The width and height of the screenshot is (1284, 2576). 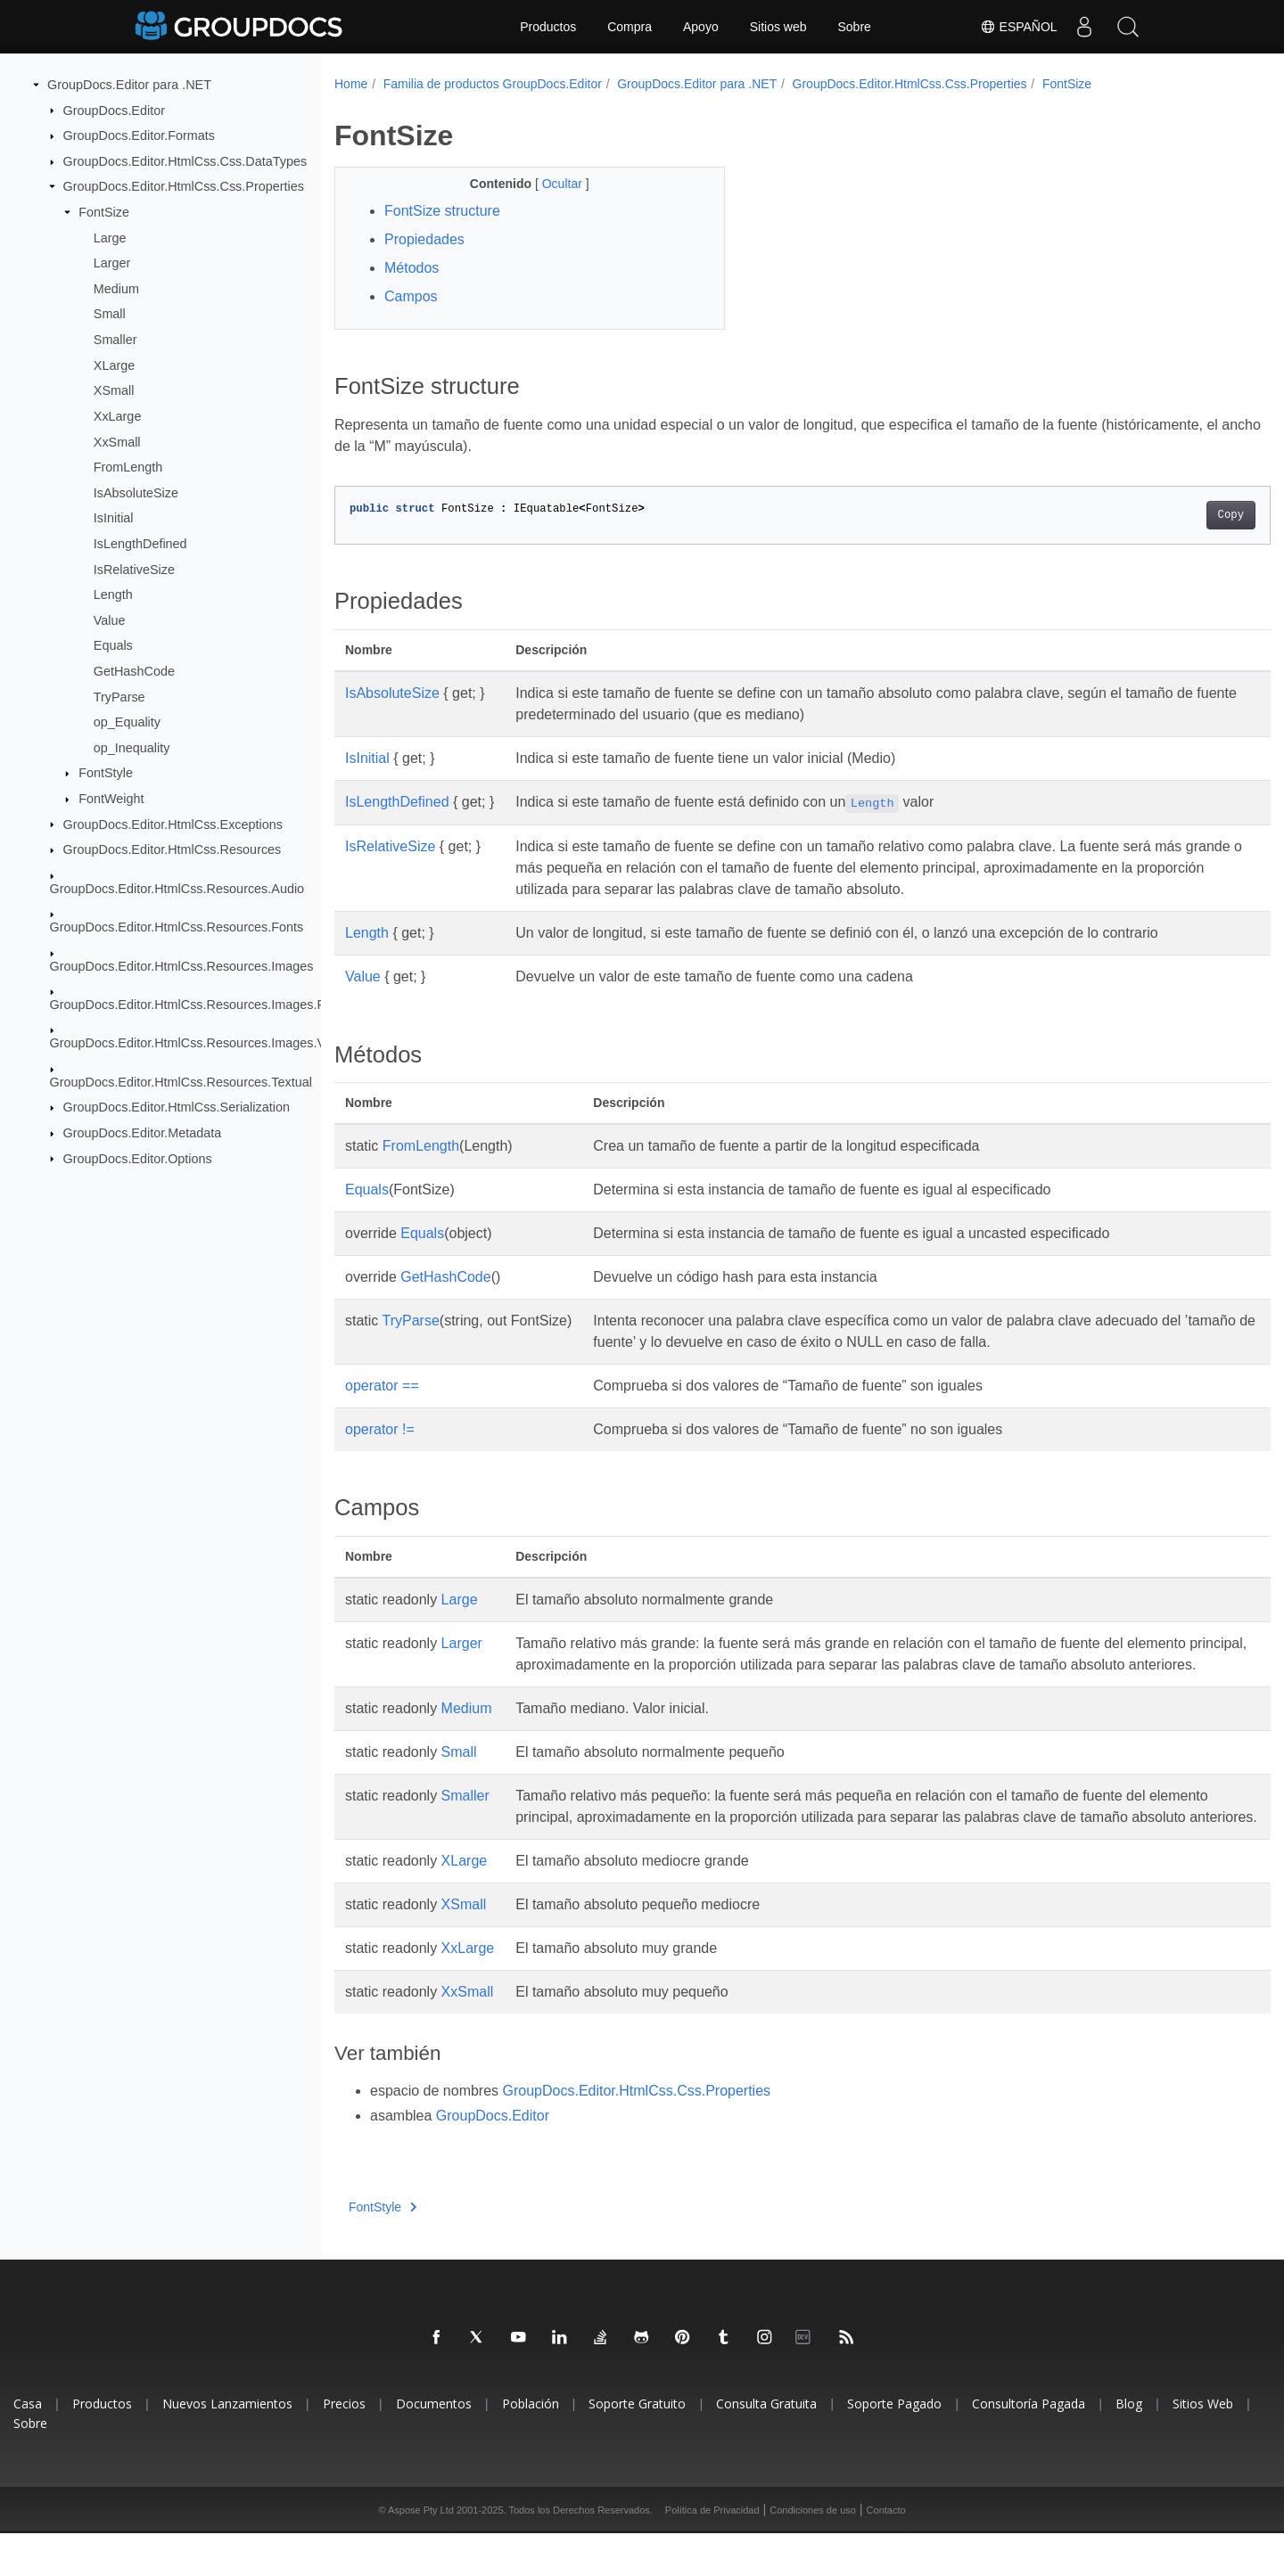 What do you see at coordinates (712, 2552) in the screenshot?
I see `Política de Privacidad` at bounding box center [712, 2552].